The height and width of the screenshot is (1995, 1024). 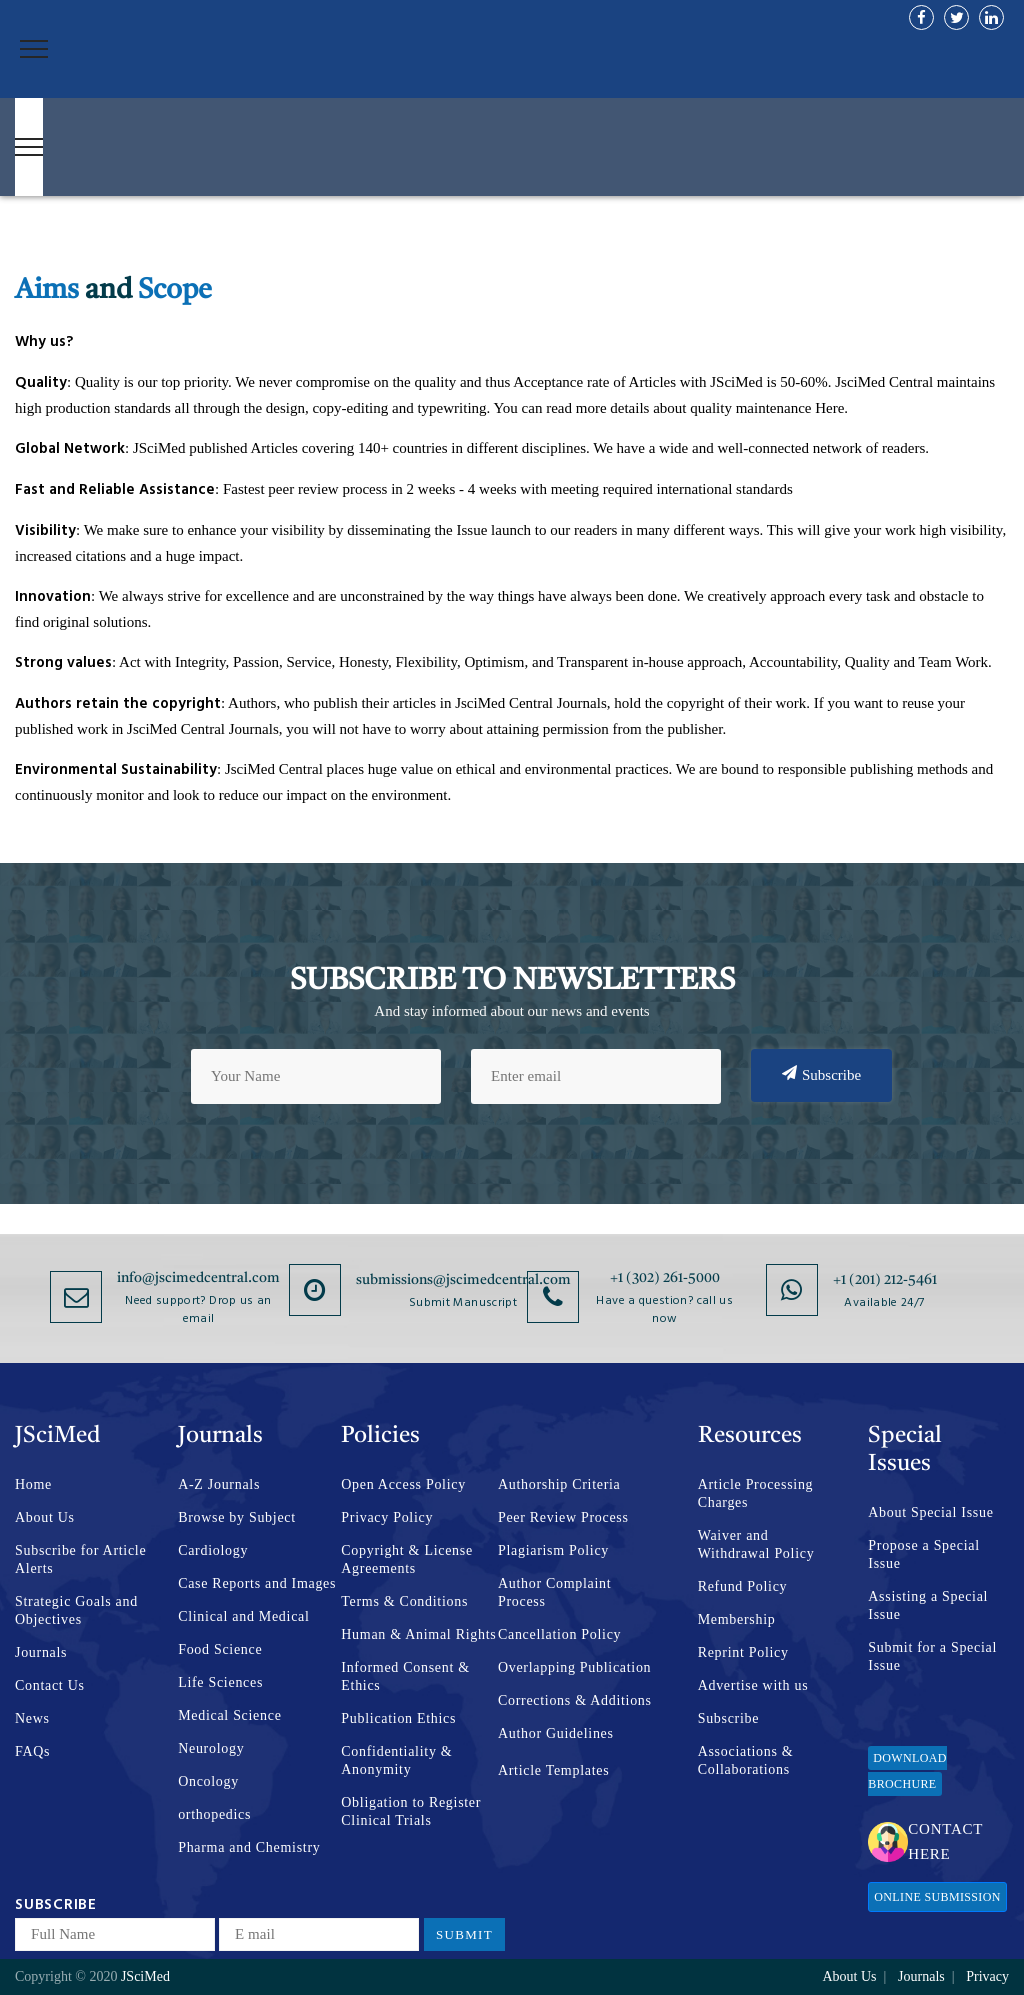 I want to click on orthopedics, so click(x=214, y=1814).